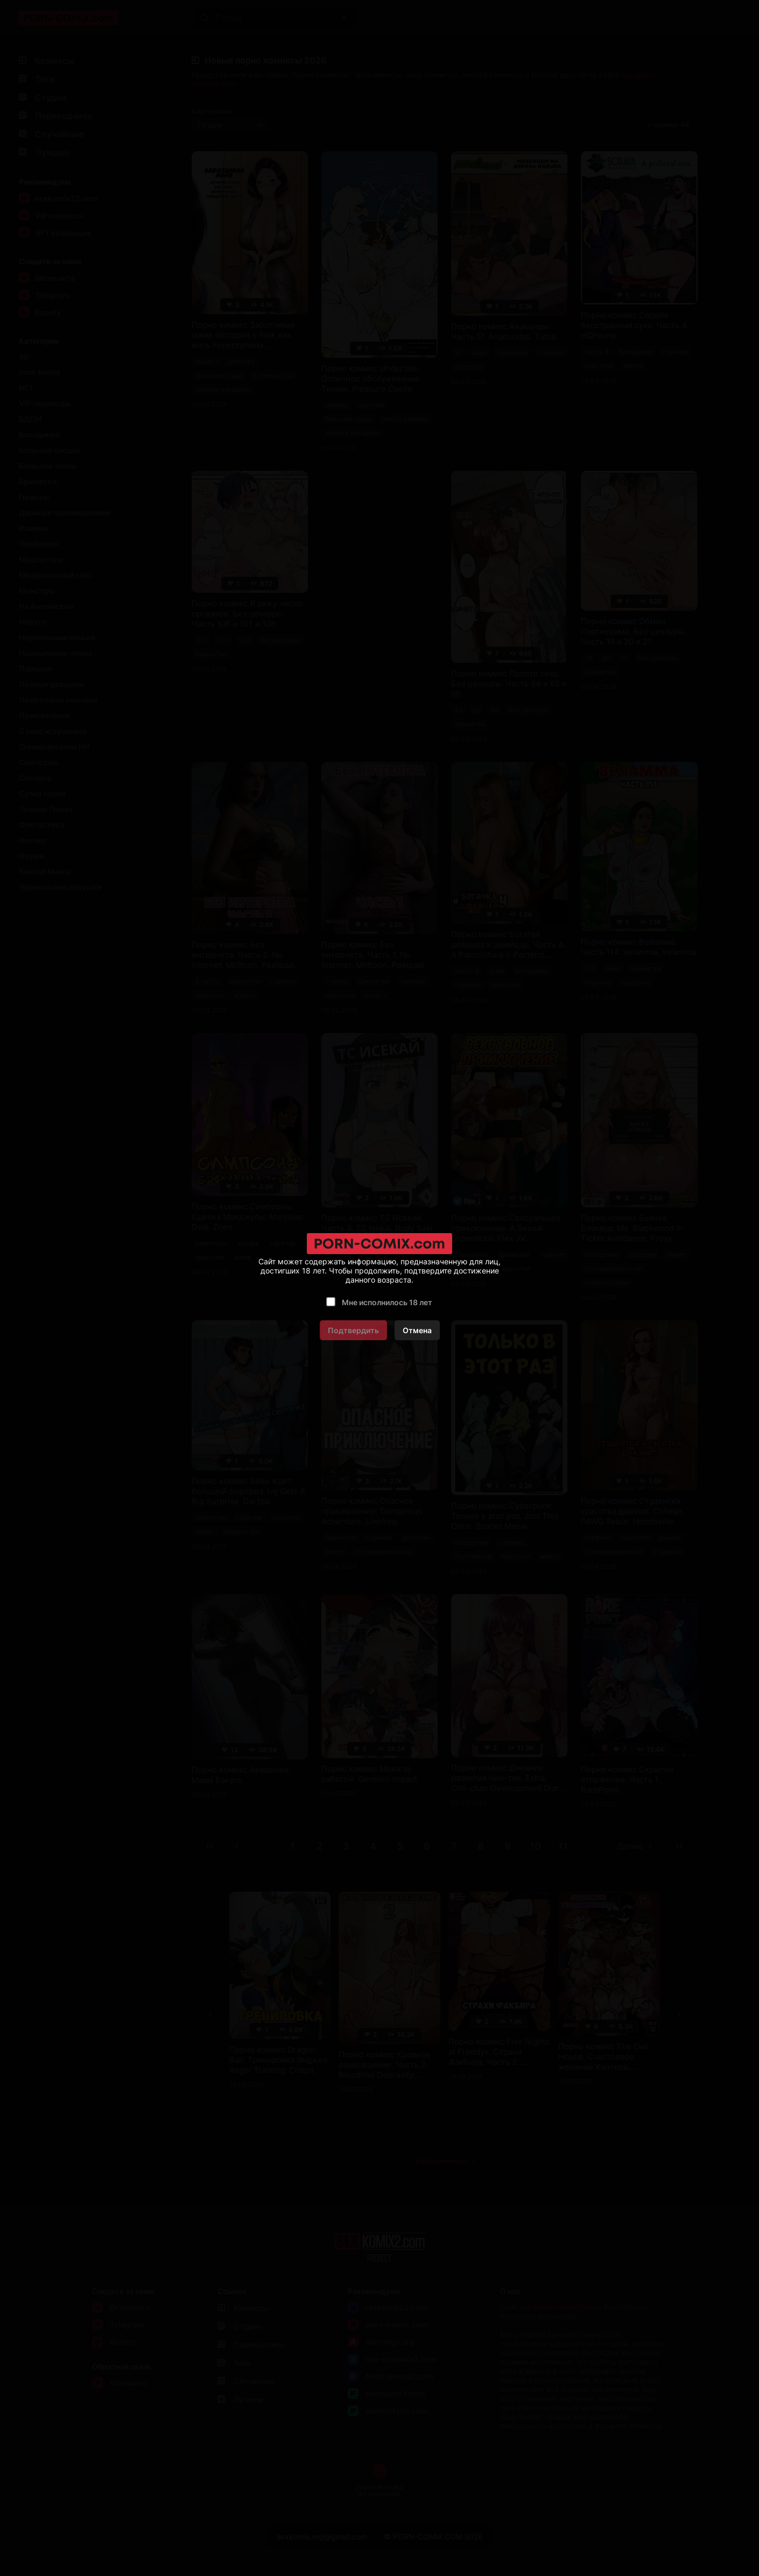 The height and width of the screenshot is (2576, 759). Describe the element at coordinates (417, 1330) in the screenshot. I see `Отмена` at that location.